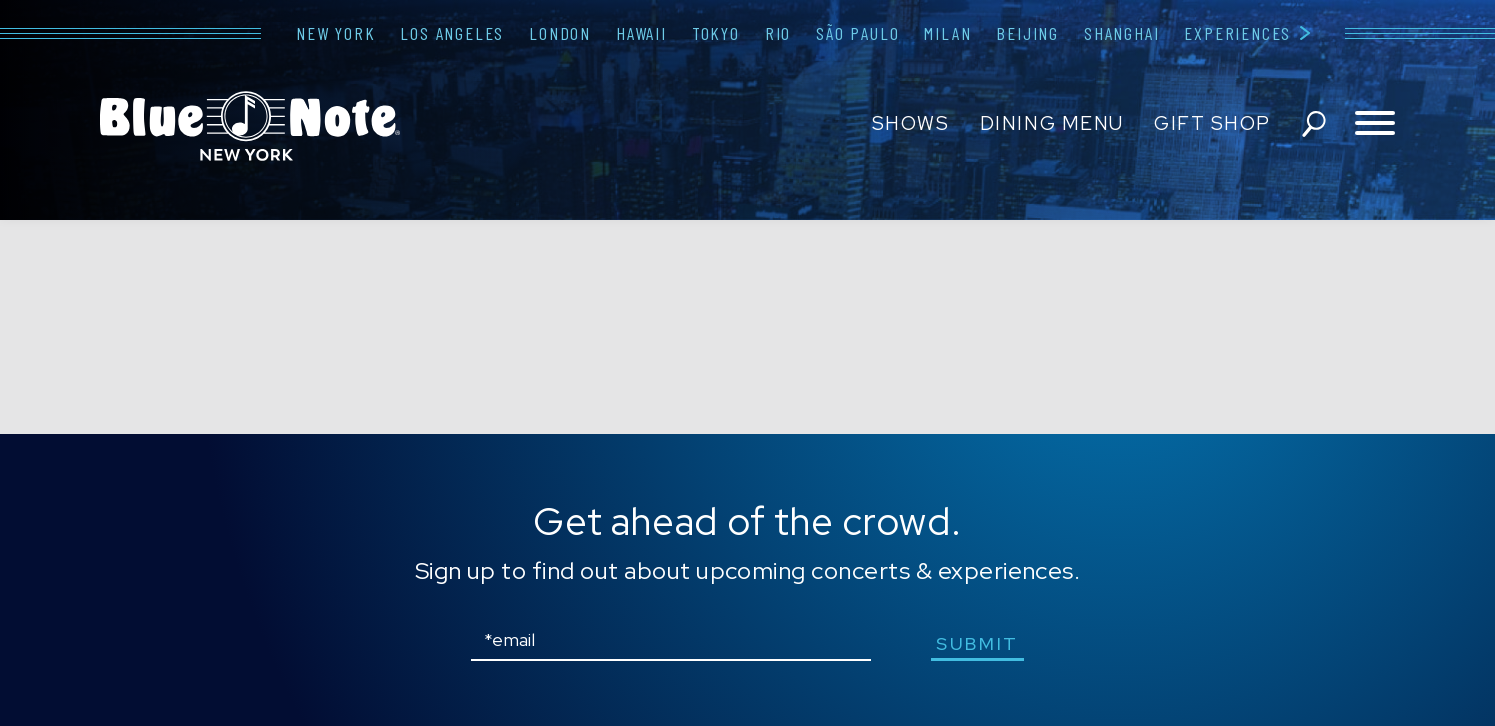 This screenshot has width=1495, height=726. What do you see at coordinates (857, 33) in the screenshot?
I see `São Paulo` at bounding box center [857, 33].